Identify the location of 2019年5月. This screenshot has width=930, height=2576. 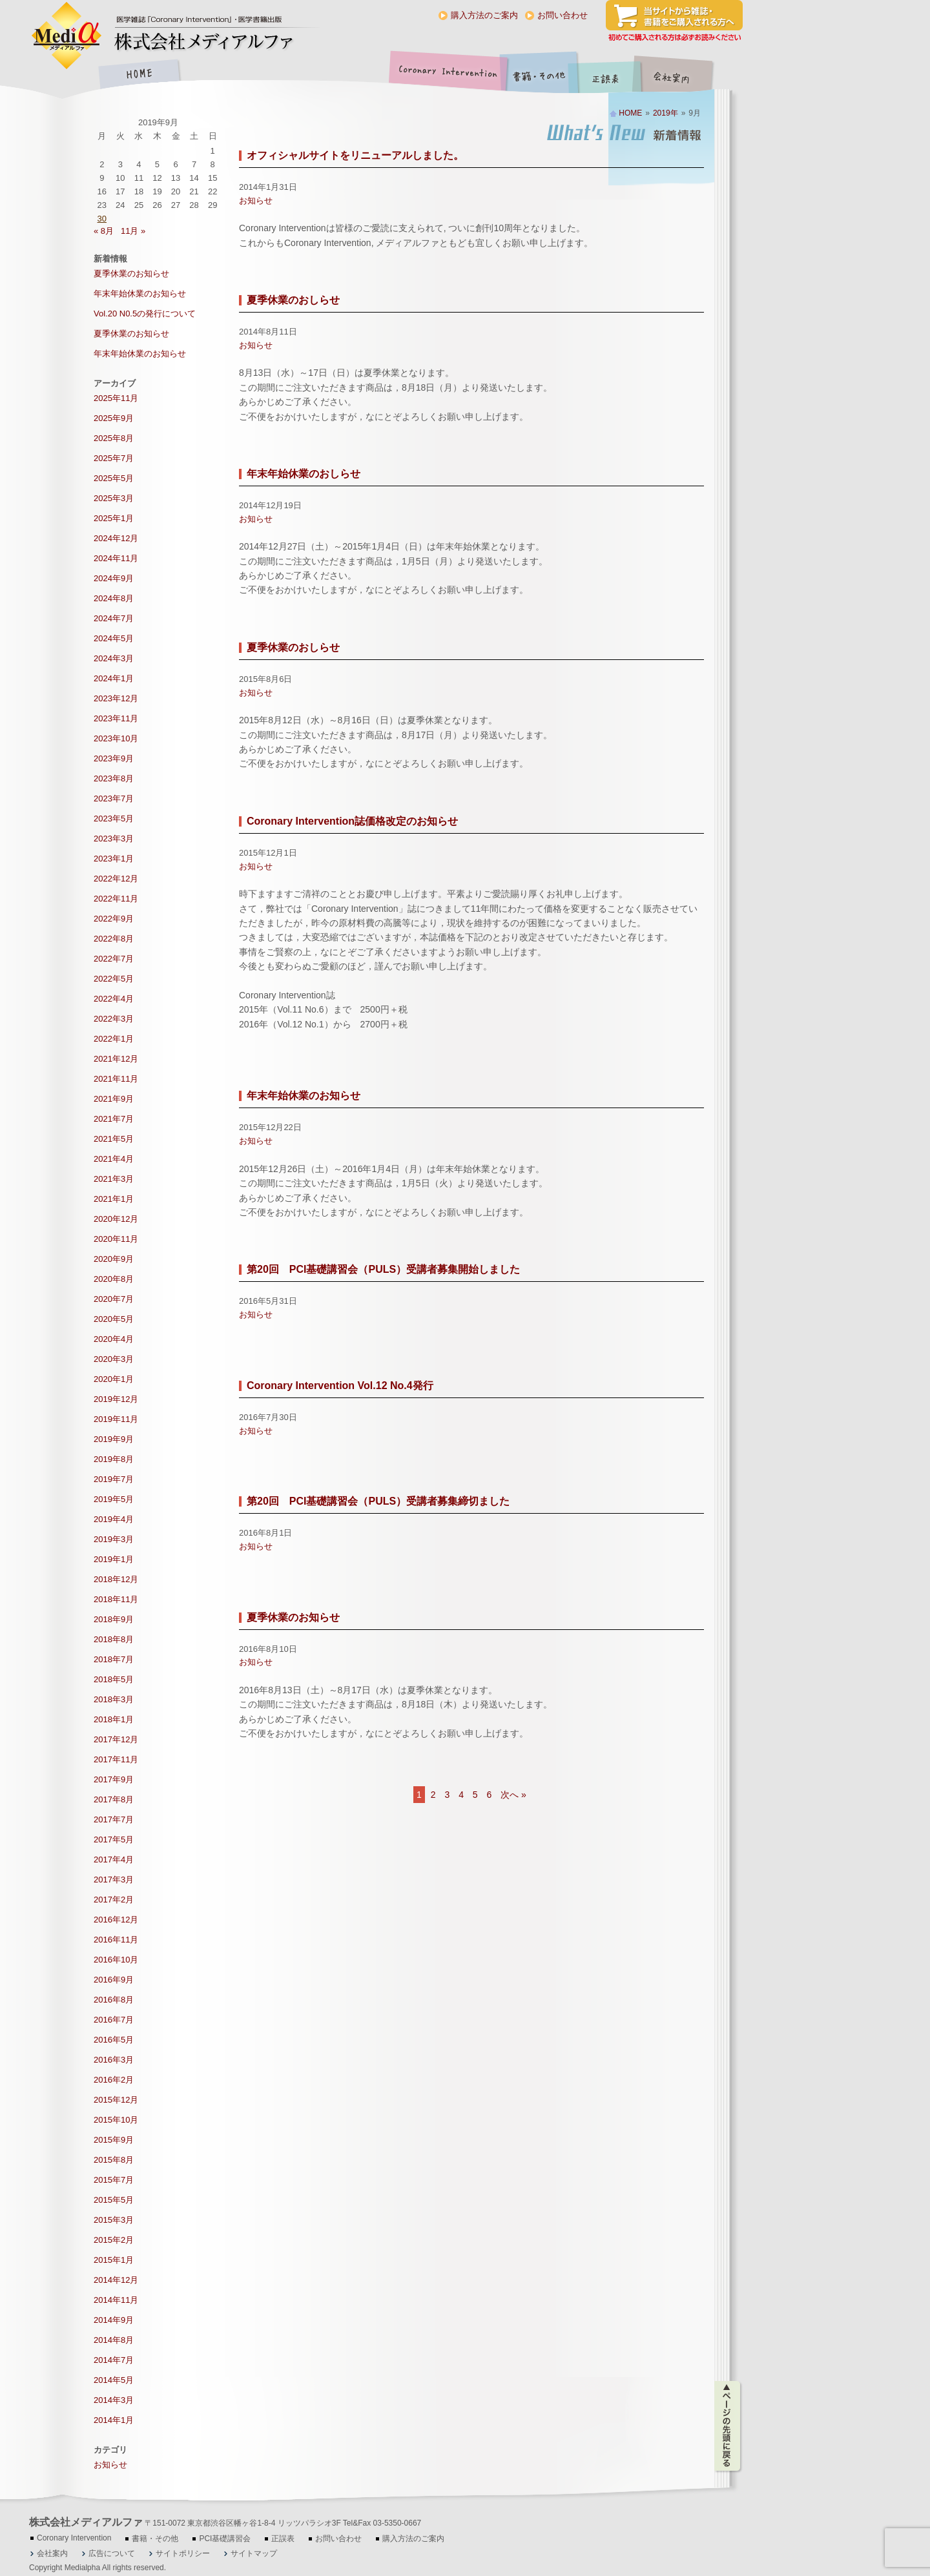
(114, 1499).